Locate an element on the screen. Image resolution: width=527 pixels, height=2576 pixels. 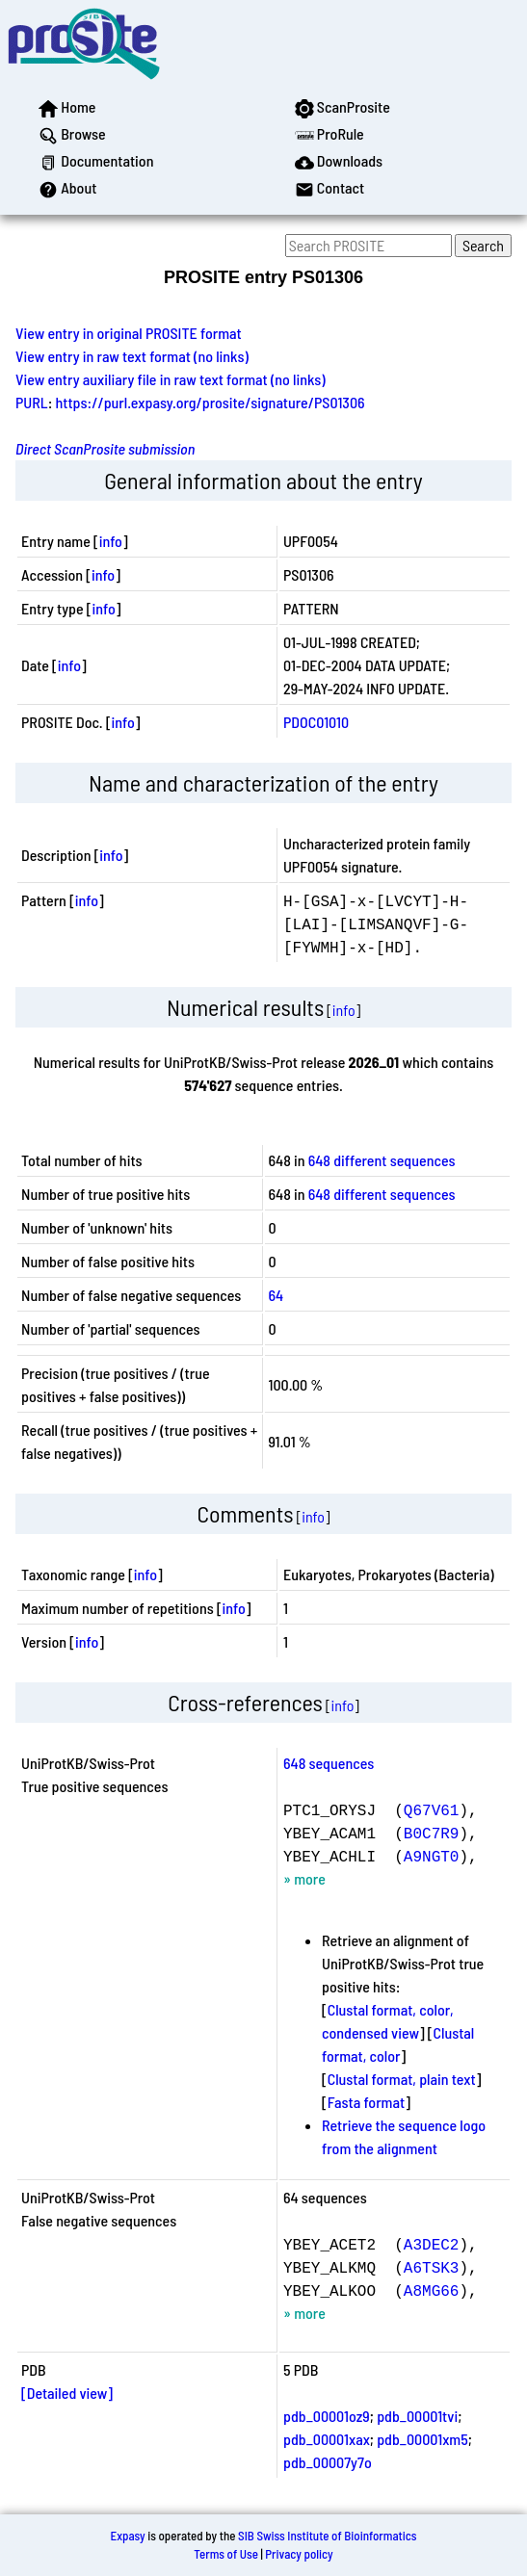
View entry in original PROSITE format is located at coordinates (128, 333).